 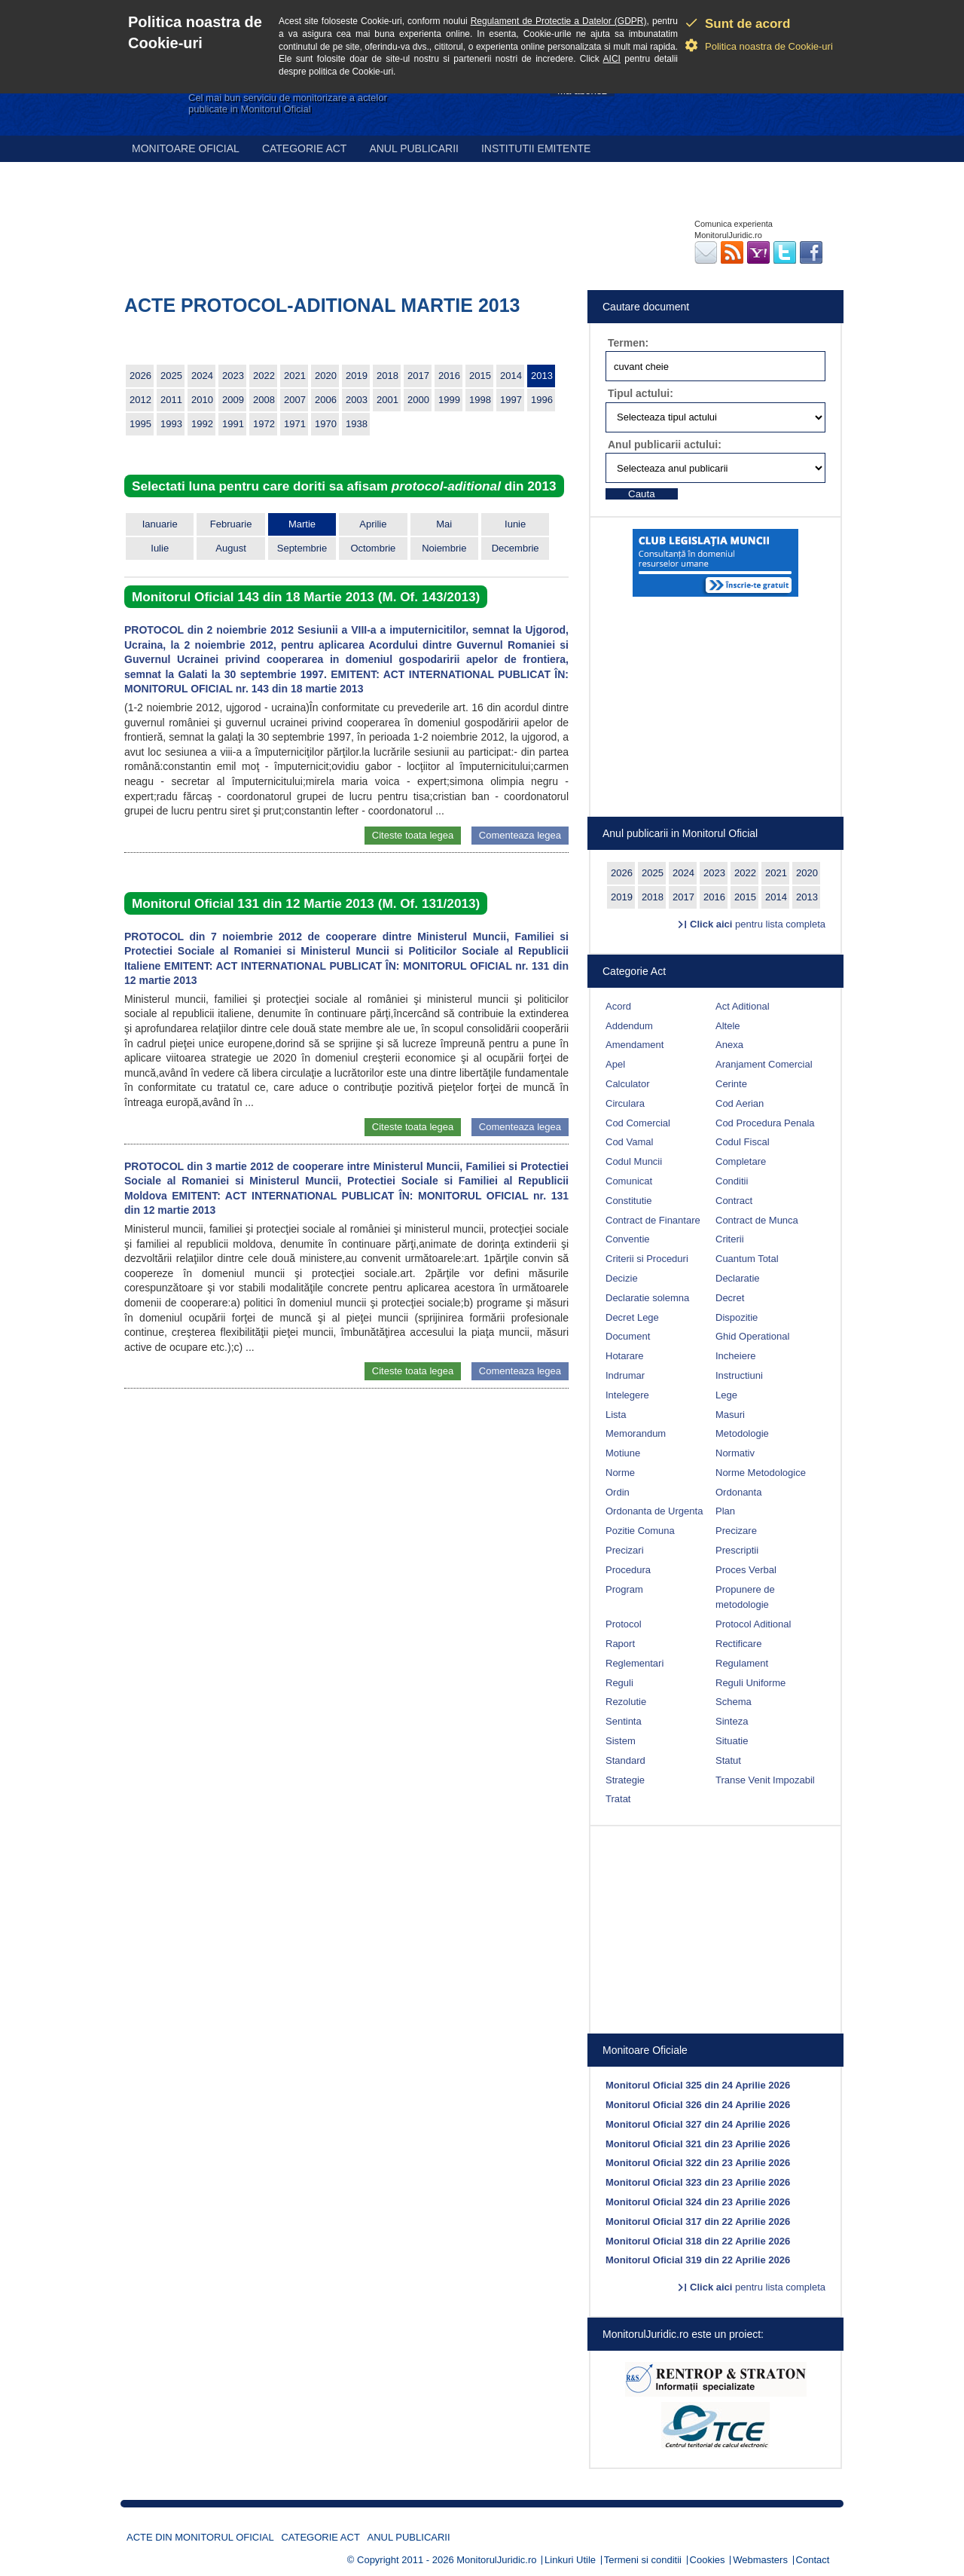 I want to click on Contact, so click(x=813, y=2559).